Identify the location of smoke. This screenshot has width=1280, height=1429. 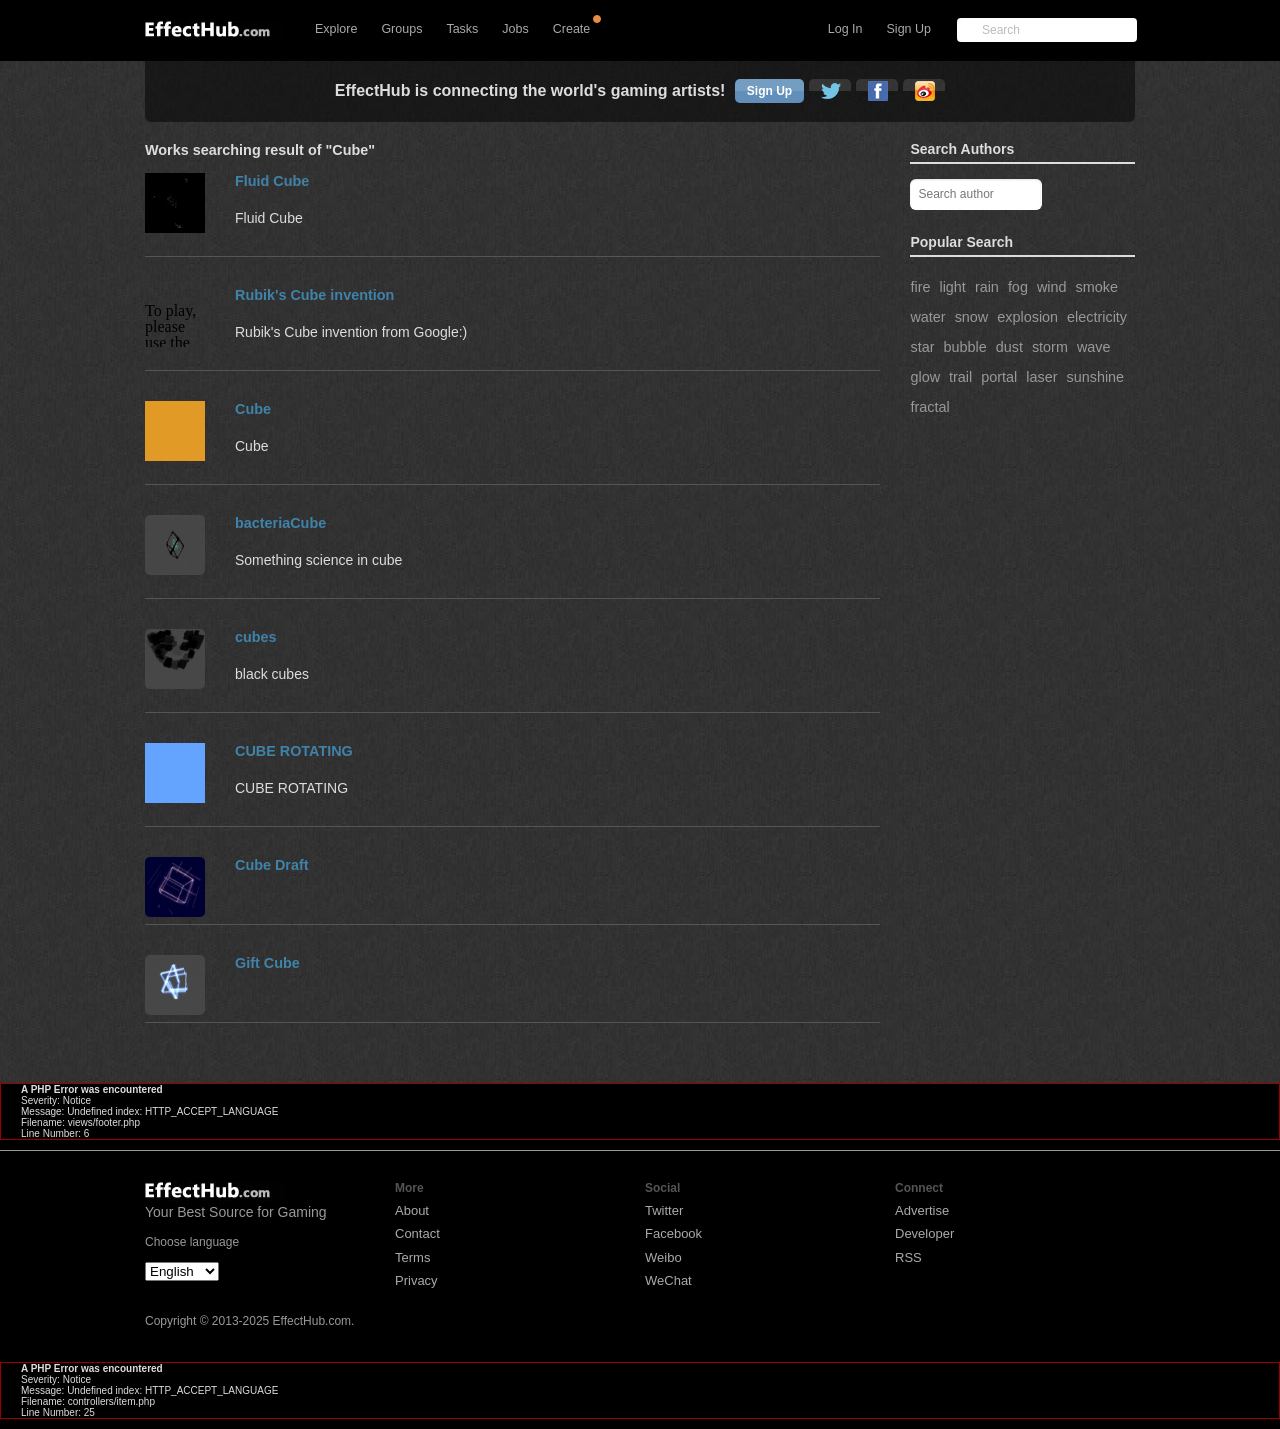
(1097, 287).